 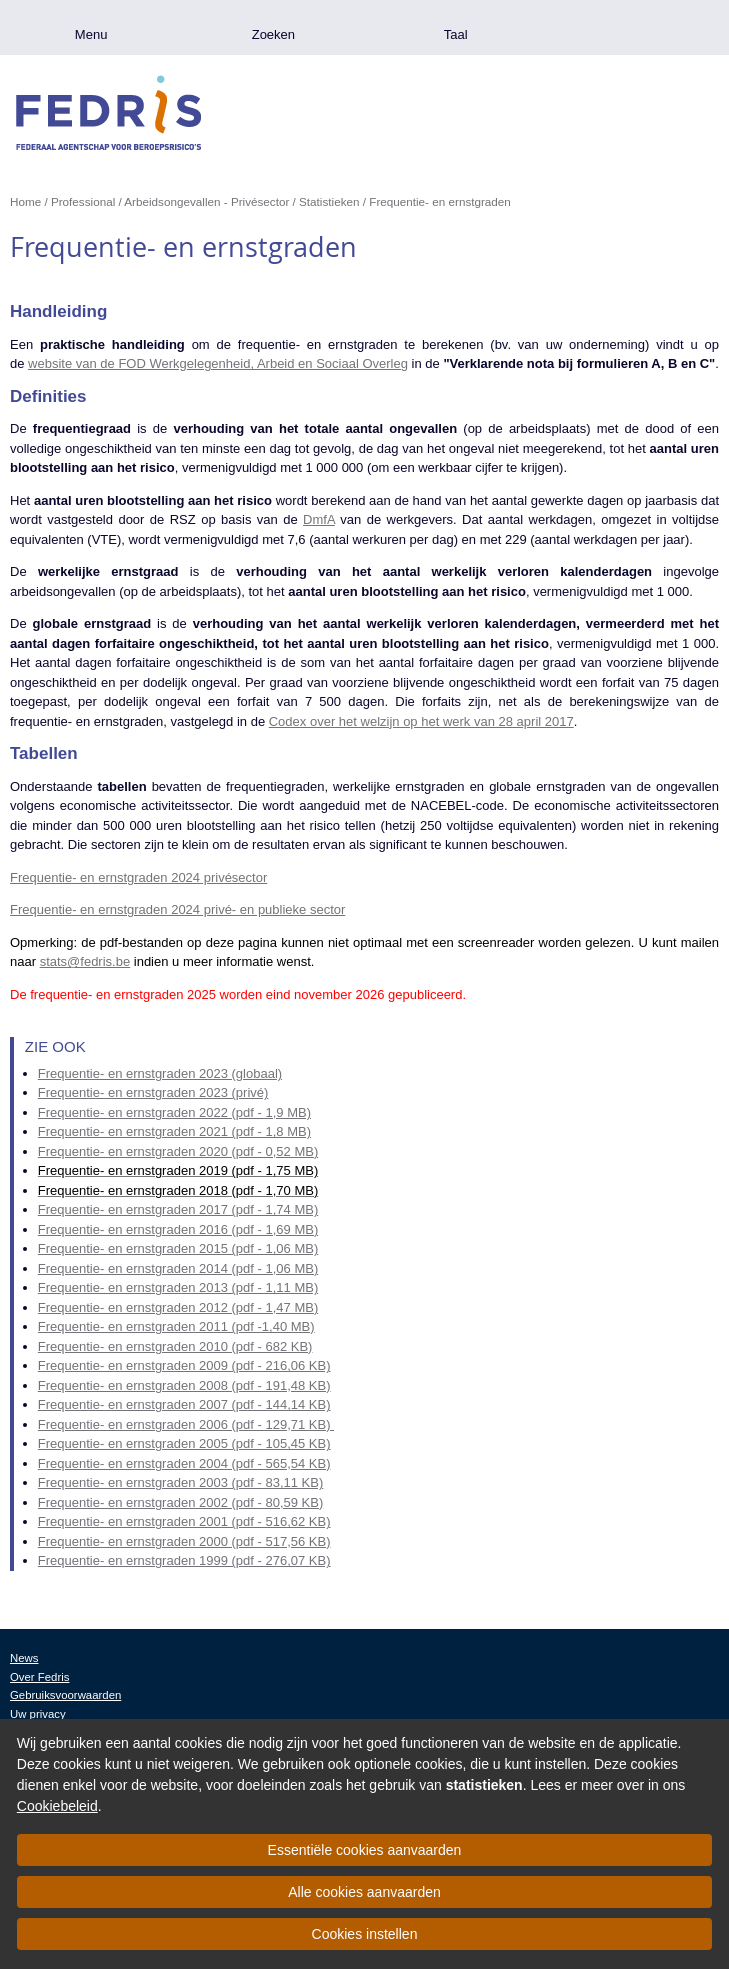 What do you see at coordinates (57, 1806) in the screenshot?
I see `Cookiebeleid` at bounding box center [57, 1806].